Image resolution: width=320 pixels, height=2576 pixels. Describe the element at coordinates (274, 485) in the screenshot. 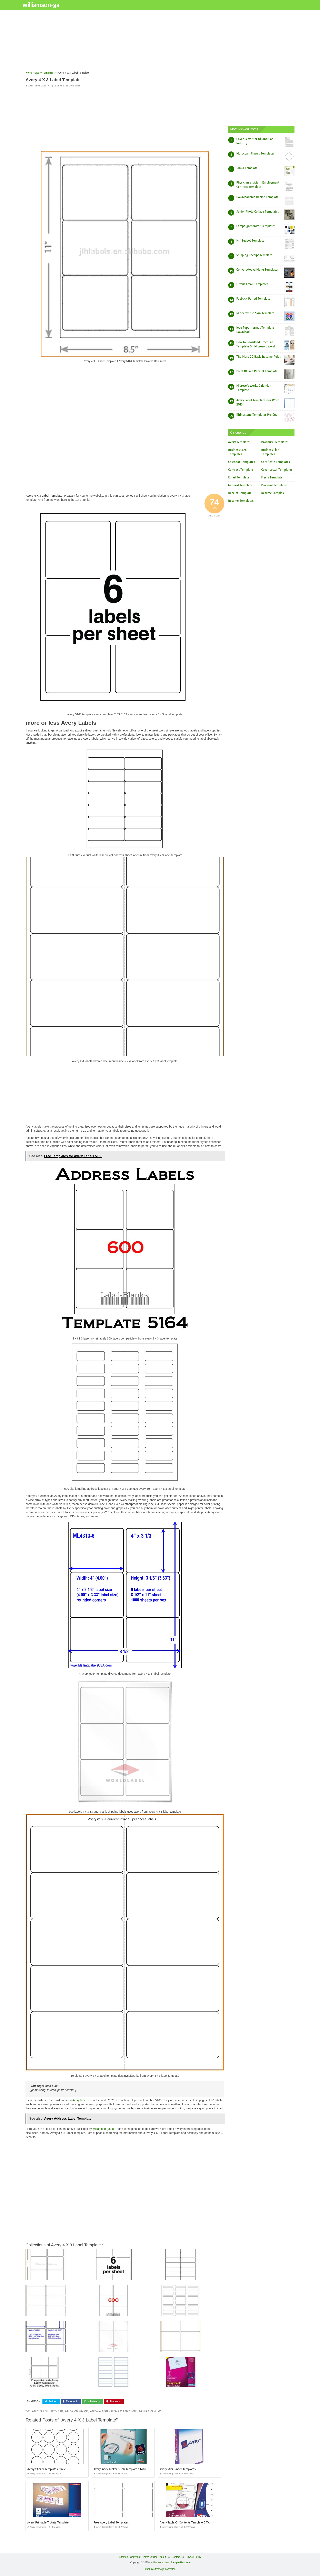

I see `Proposal Templates` at that location.